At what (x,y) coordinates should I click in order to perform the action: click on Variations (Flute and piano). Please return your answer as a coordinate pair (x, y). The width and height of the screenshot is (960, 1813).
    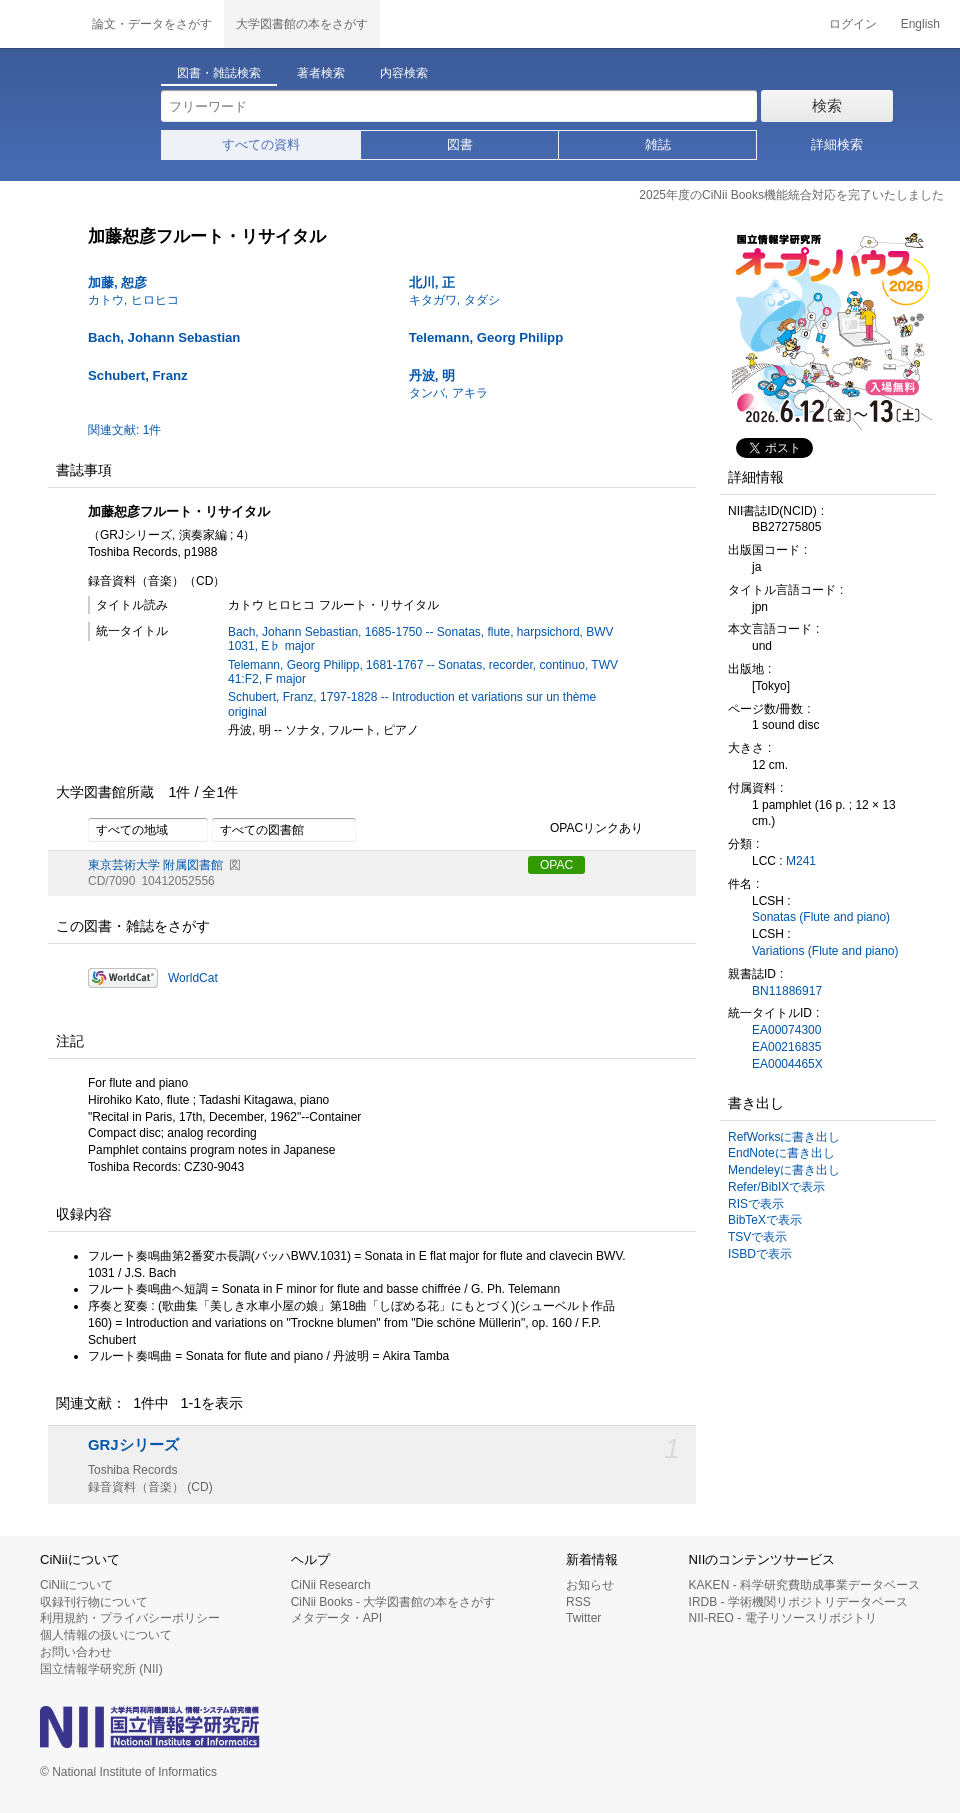
    Looking at the image, I should click on (825, 951).